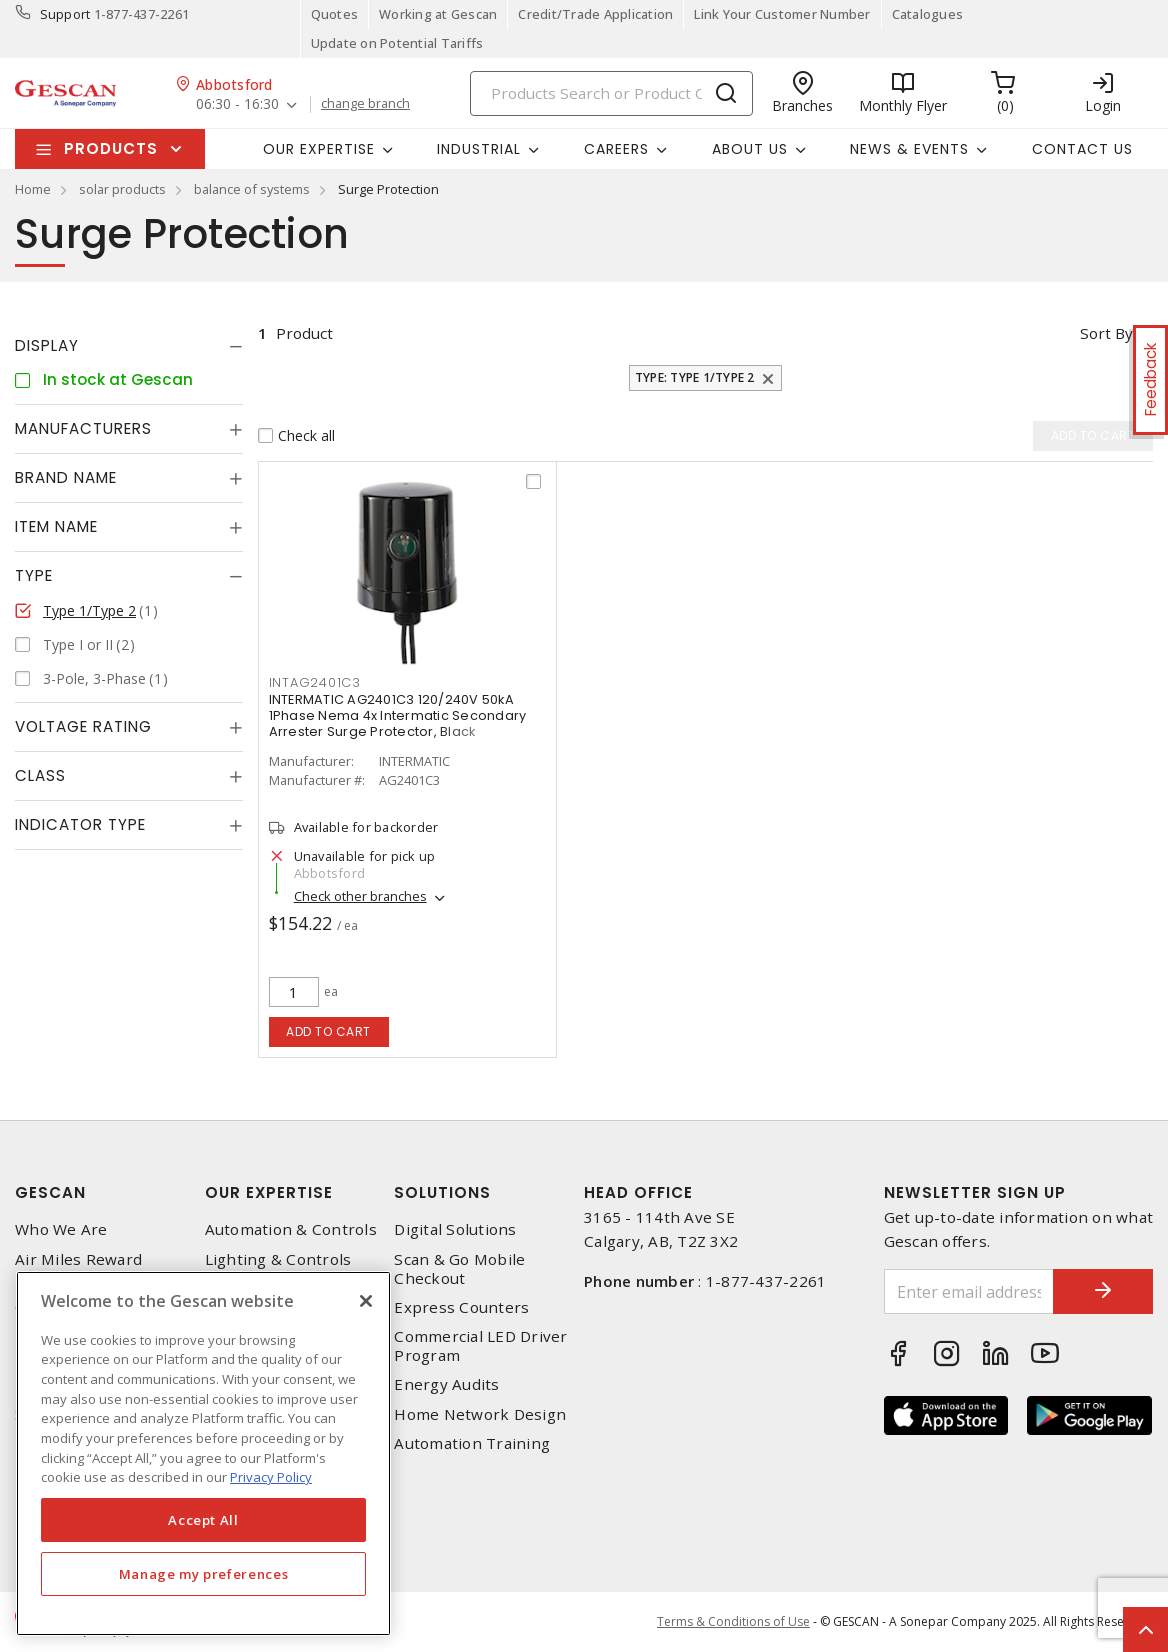 This screenshot has height=1652, width=1168. I want to click on Link Your Customer Number, so click(782, 14).